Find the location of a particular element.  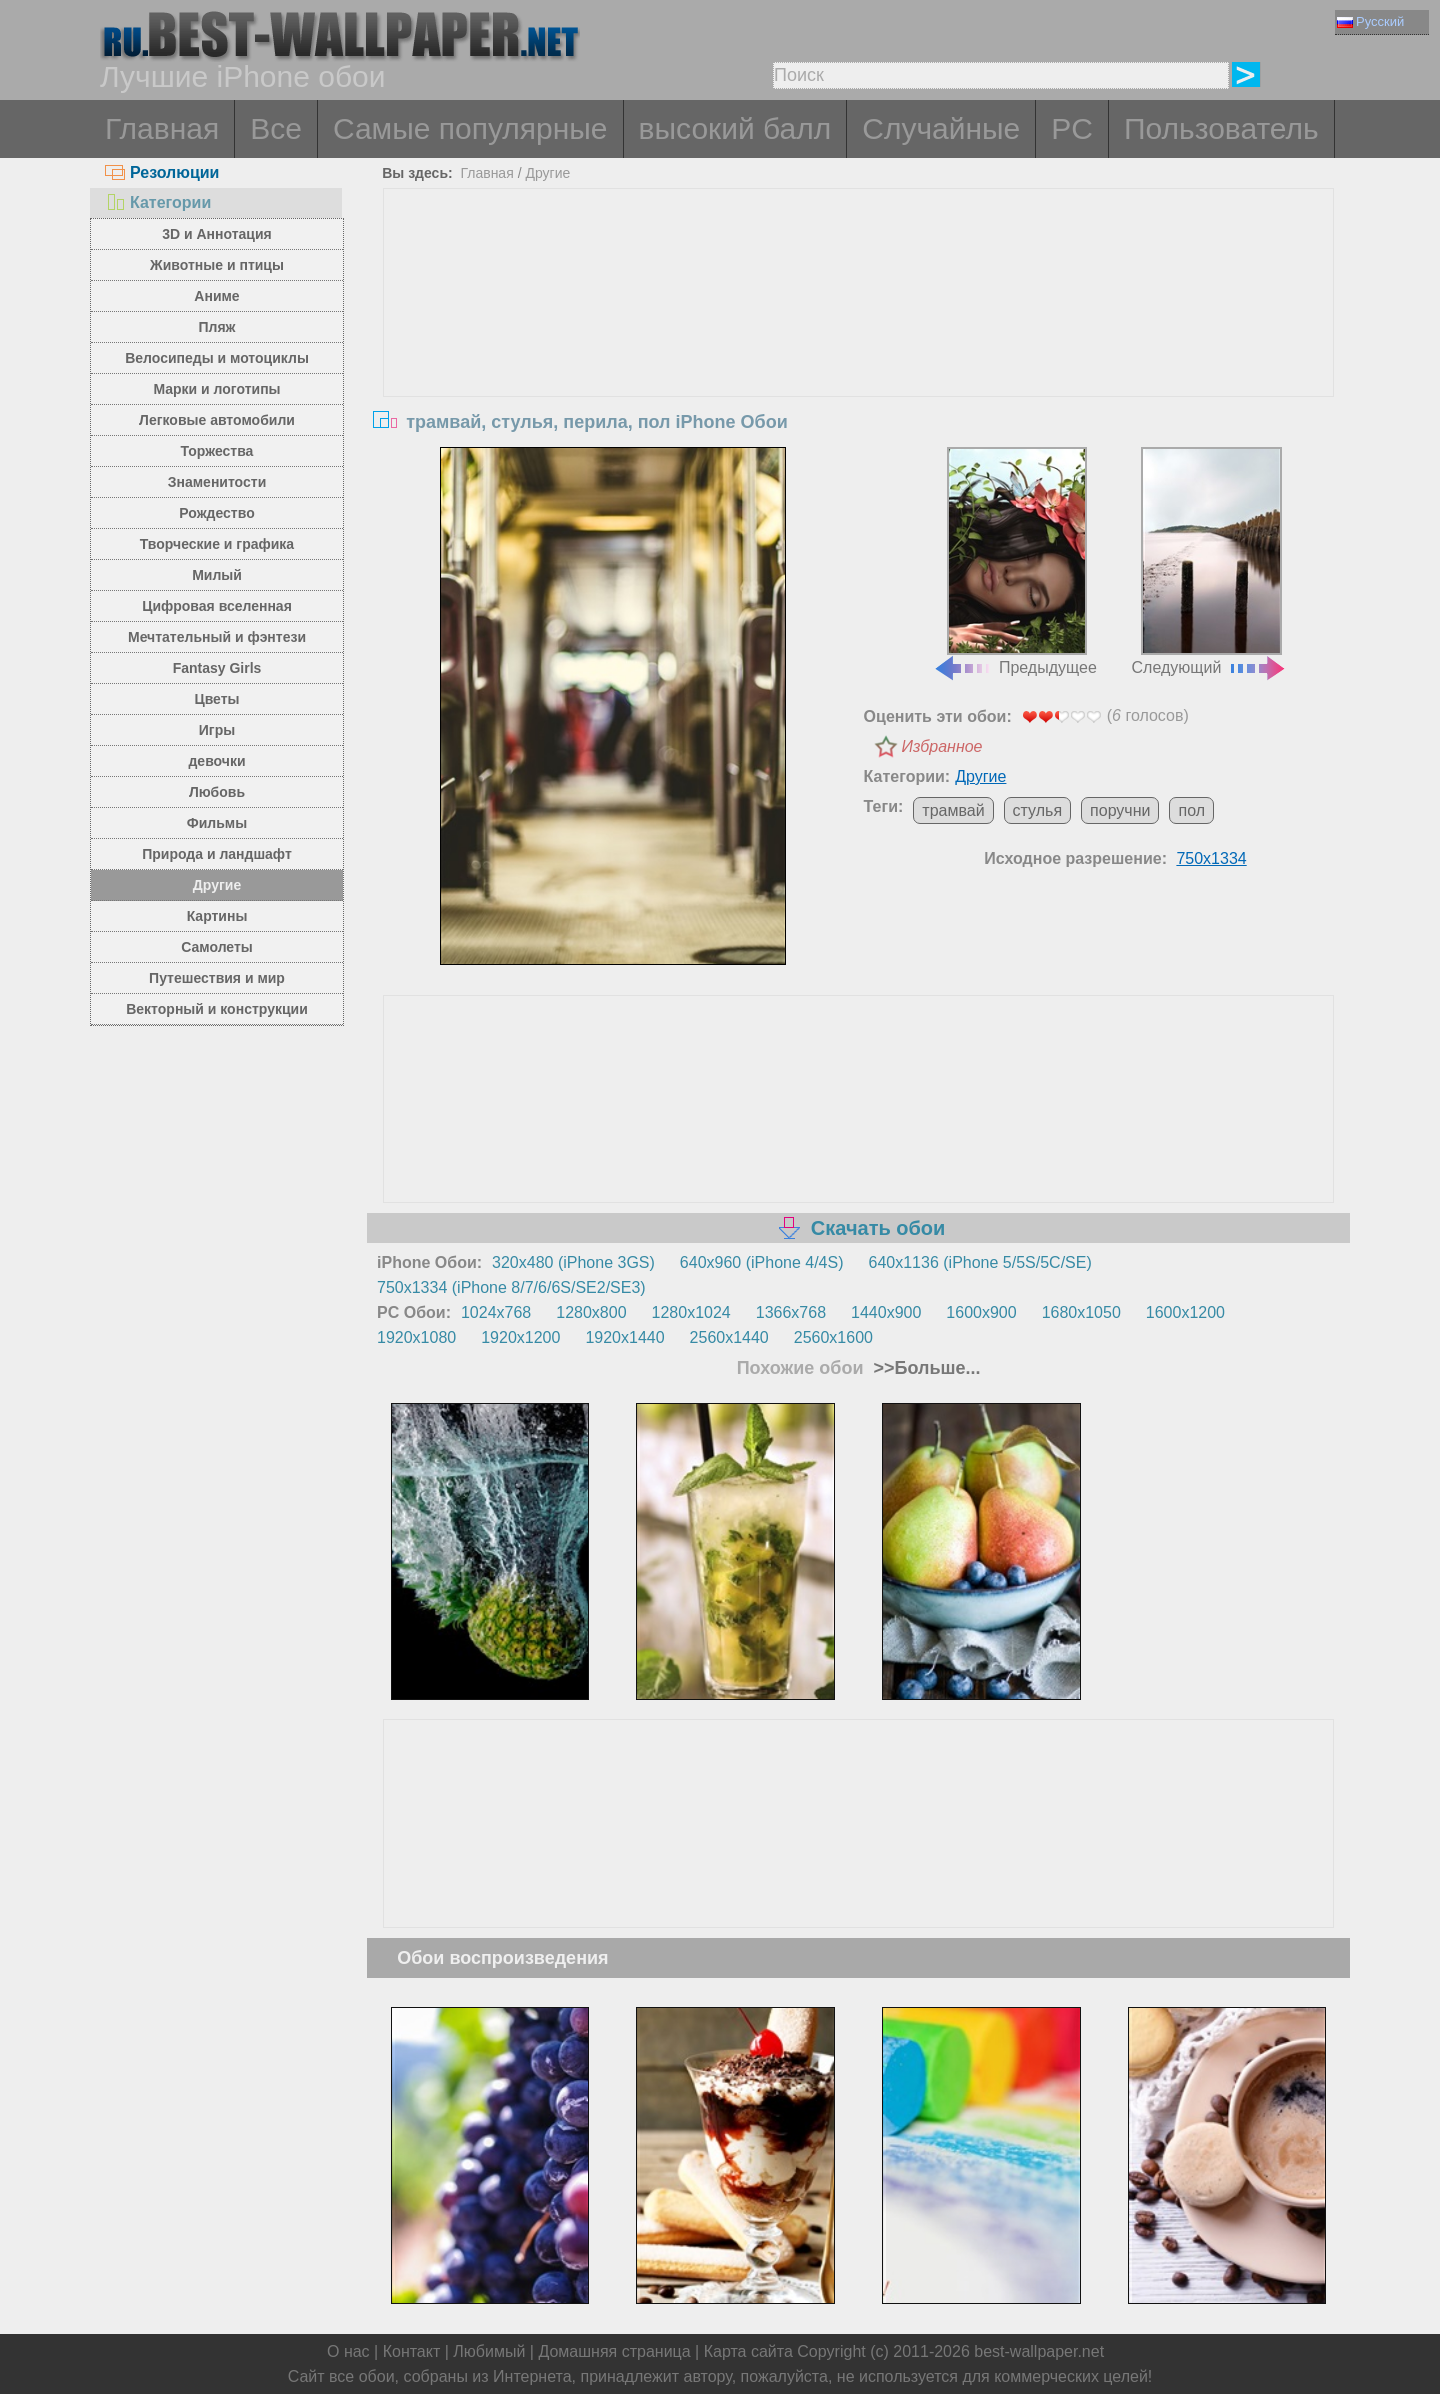

Путешествия и мир is located at coordinates (217, 978).